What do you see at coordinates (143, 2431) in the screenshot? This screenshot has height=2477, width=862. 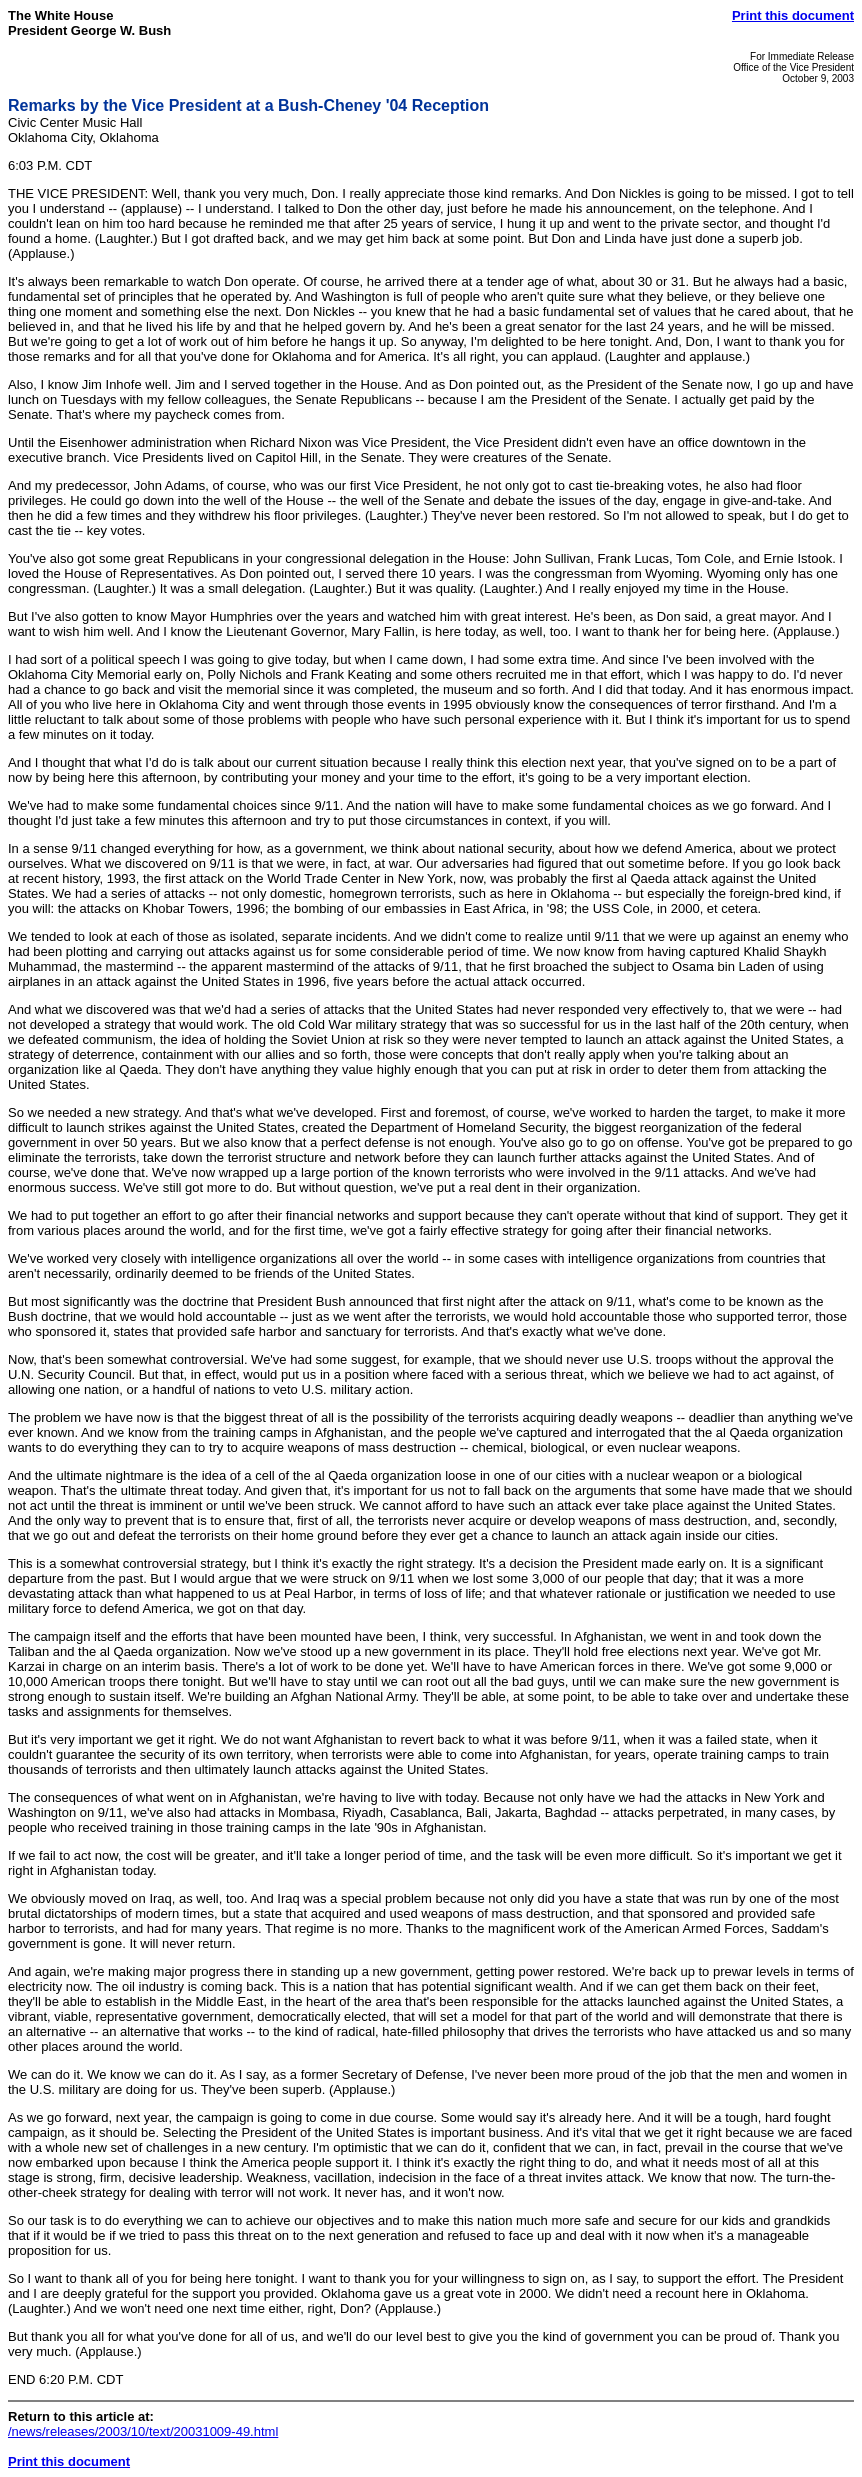 I see `/news/releases/2003/10/text/20031009-49.html` at bounding box center [143, 2431].